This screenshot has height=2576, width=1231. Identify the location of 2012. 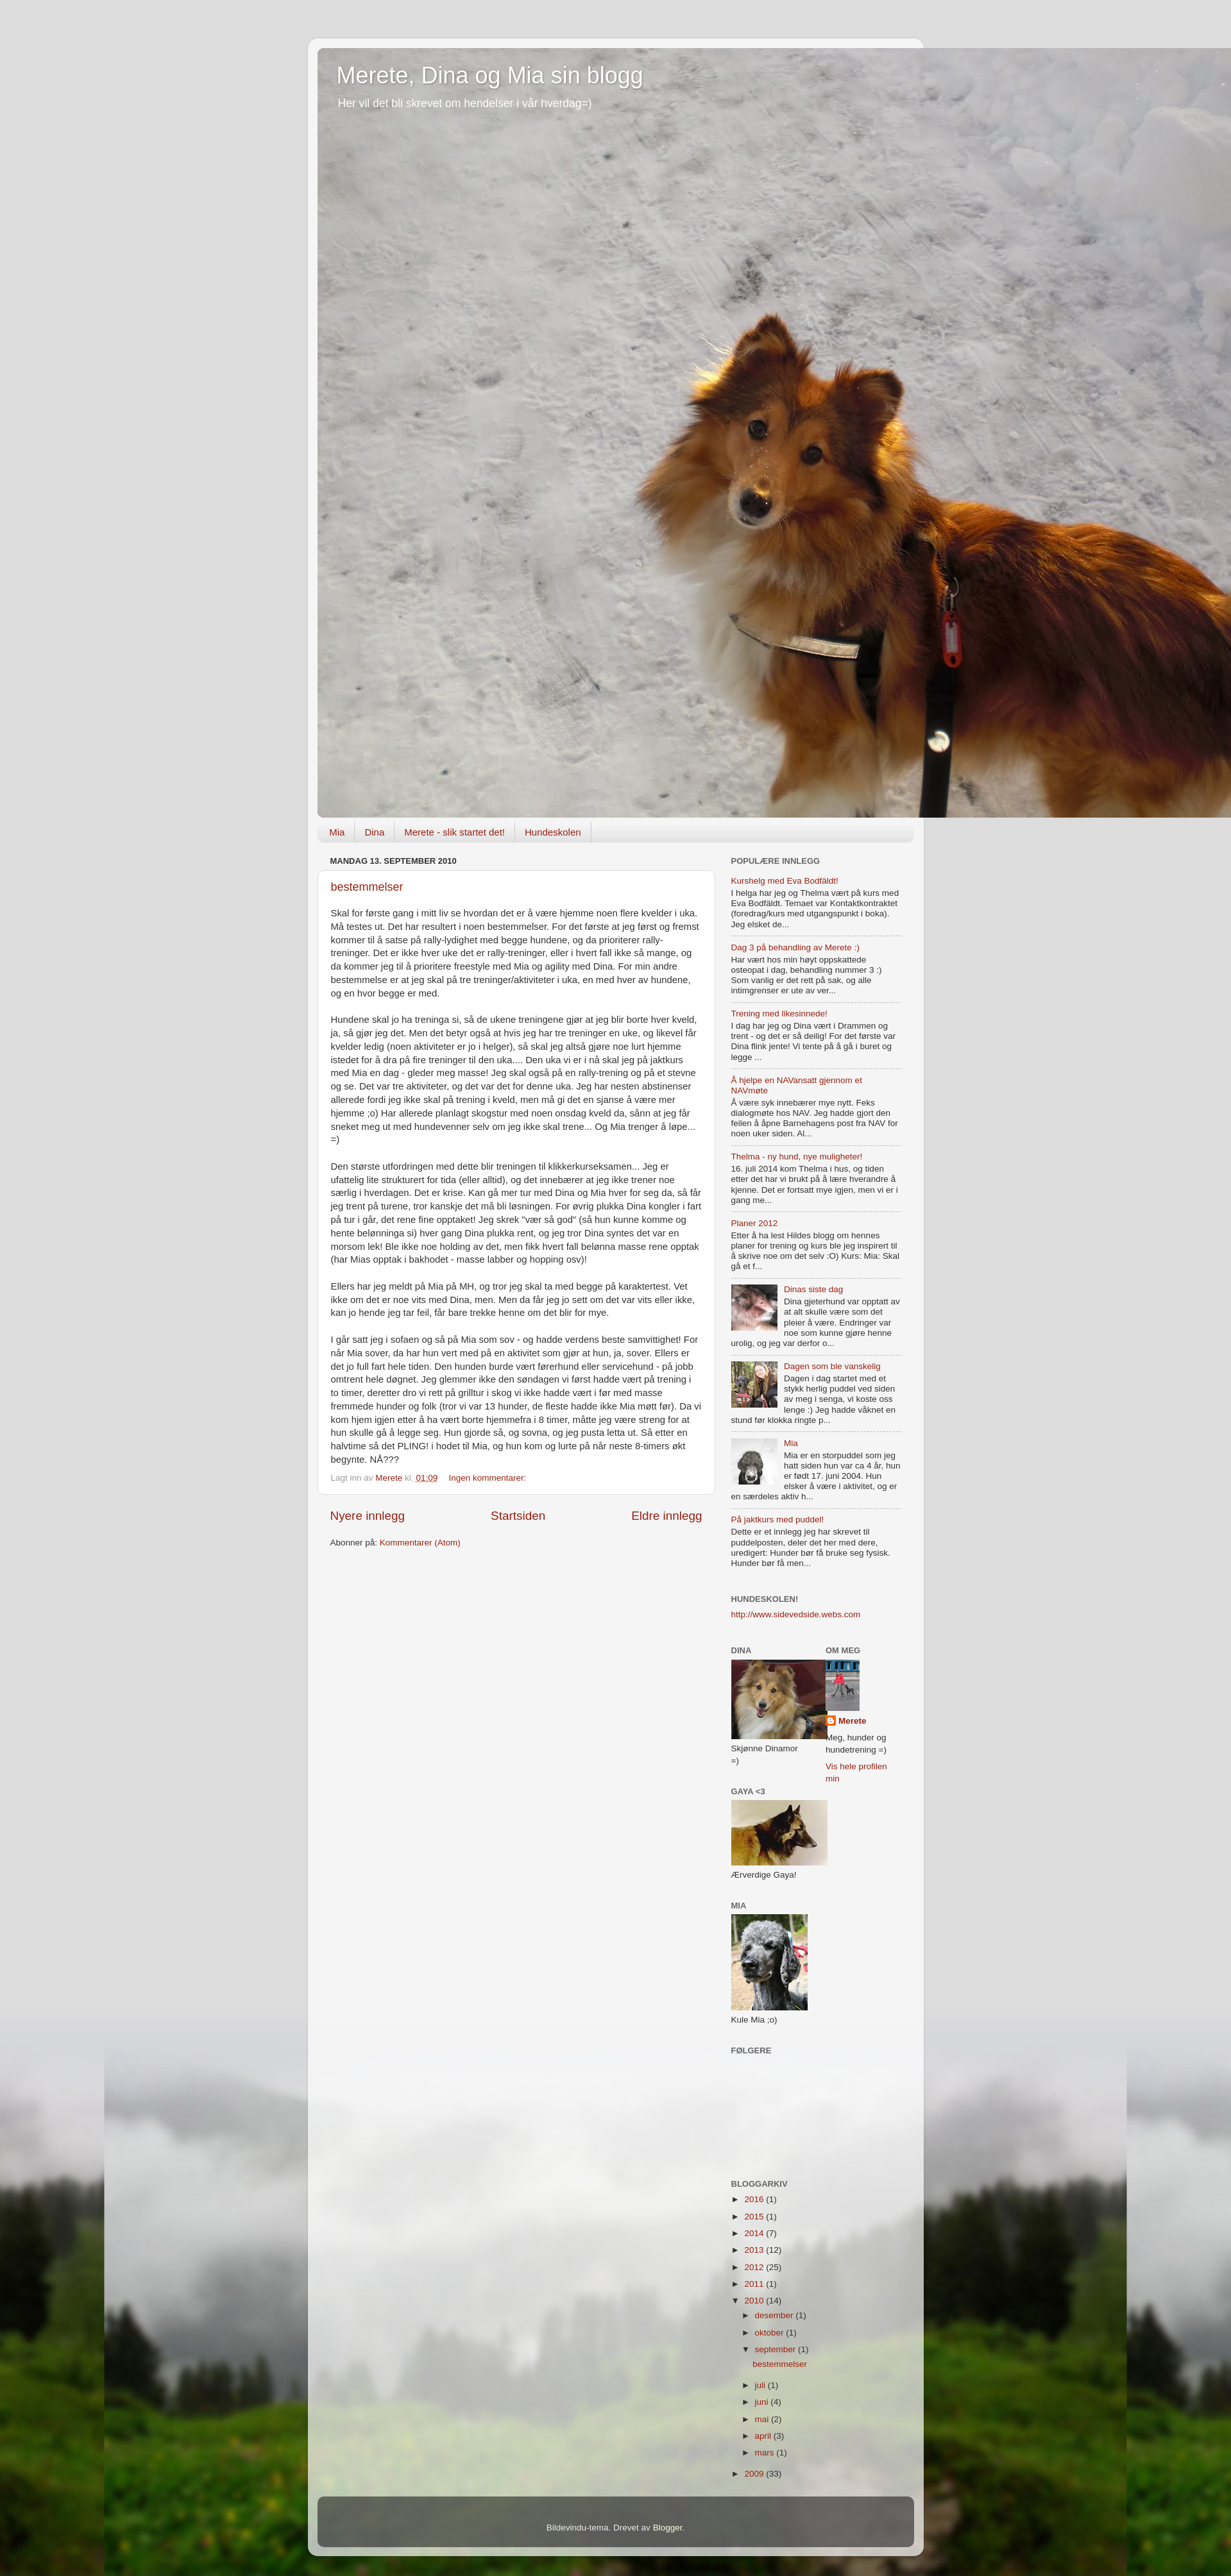
(755, 2267).